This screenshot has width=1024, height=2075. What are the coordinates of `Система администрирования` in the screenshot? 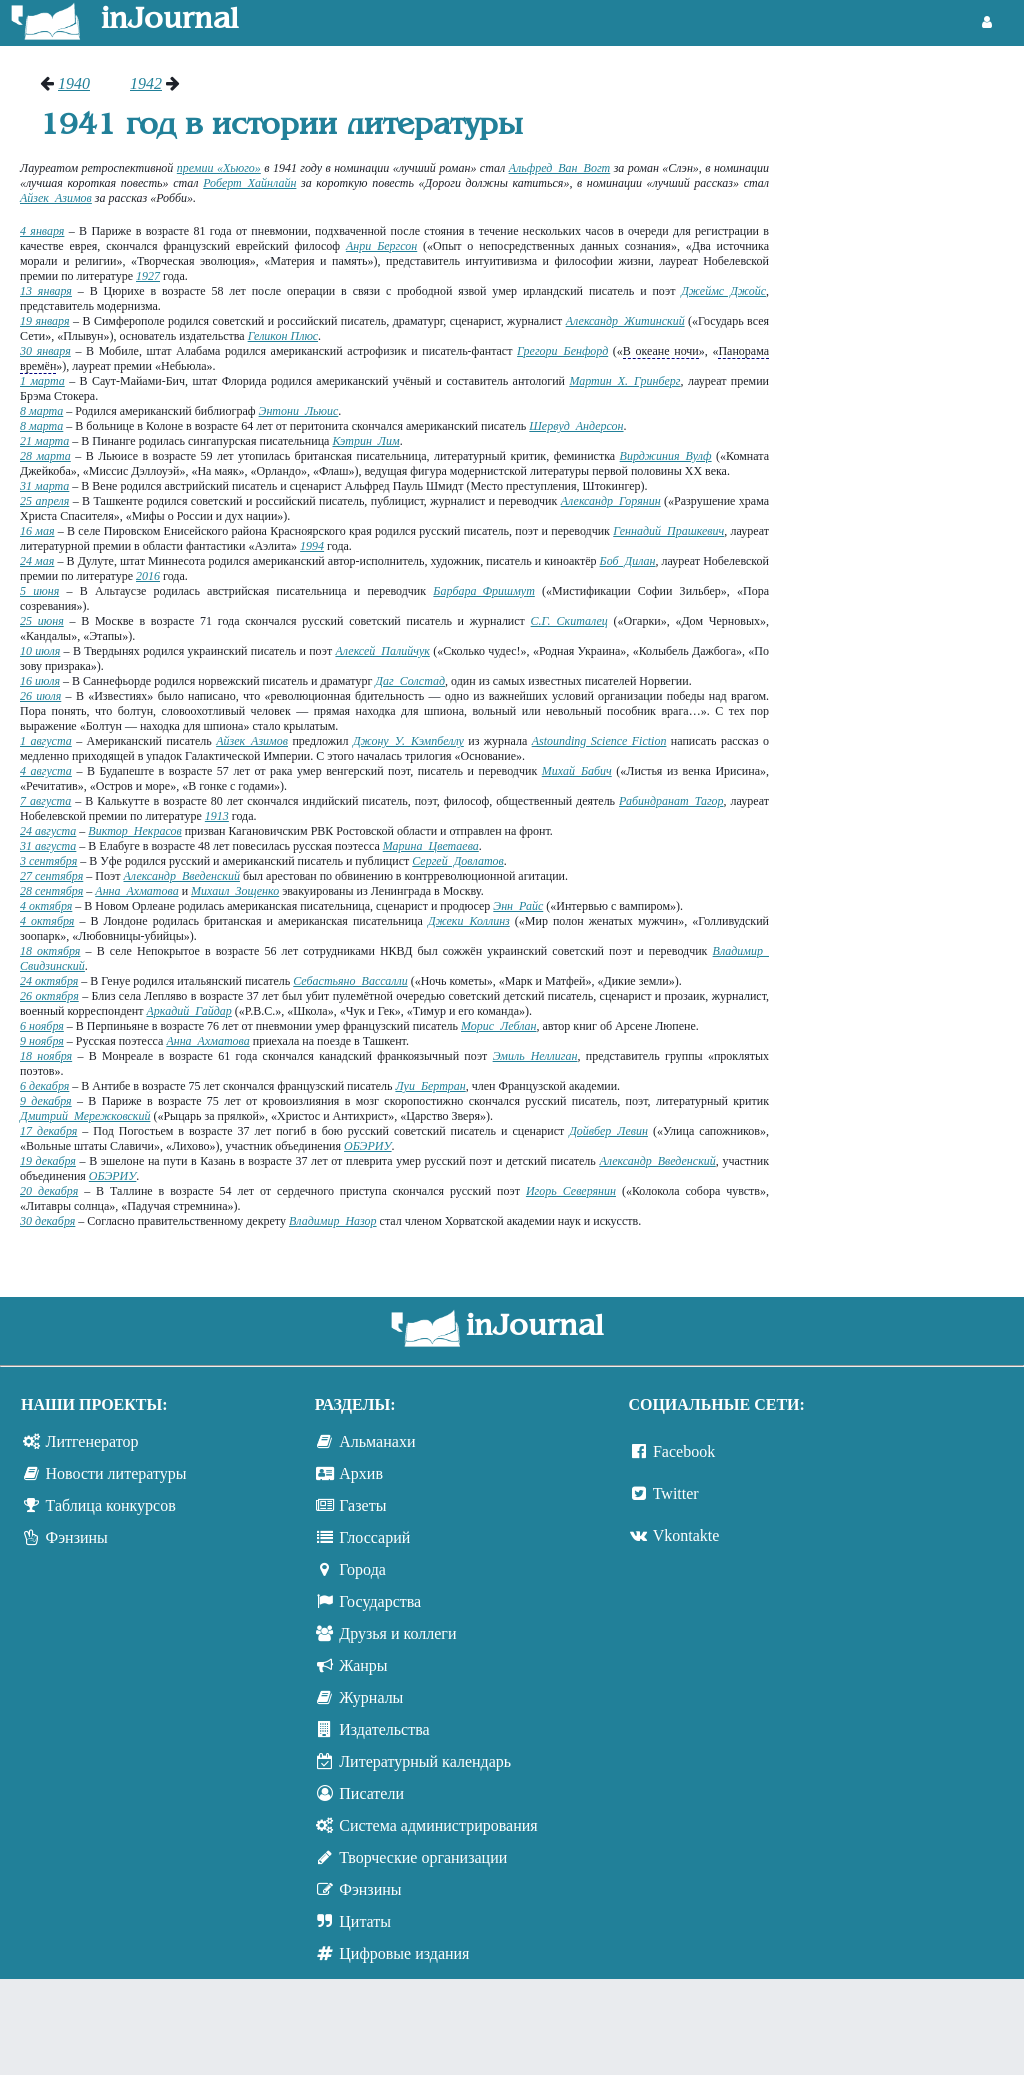 It's located at (438, 1825).